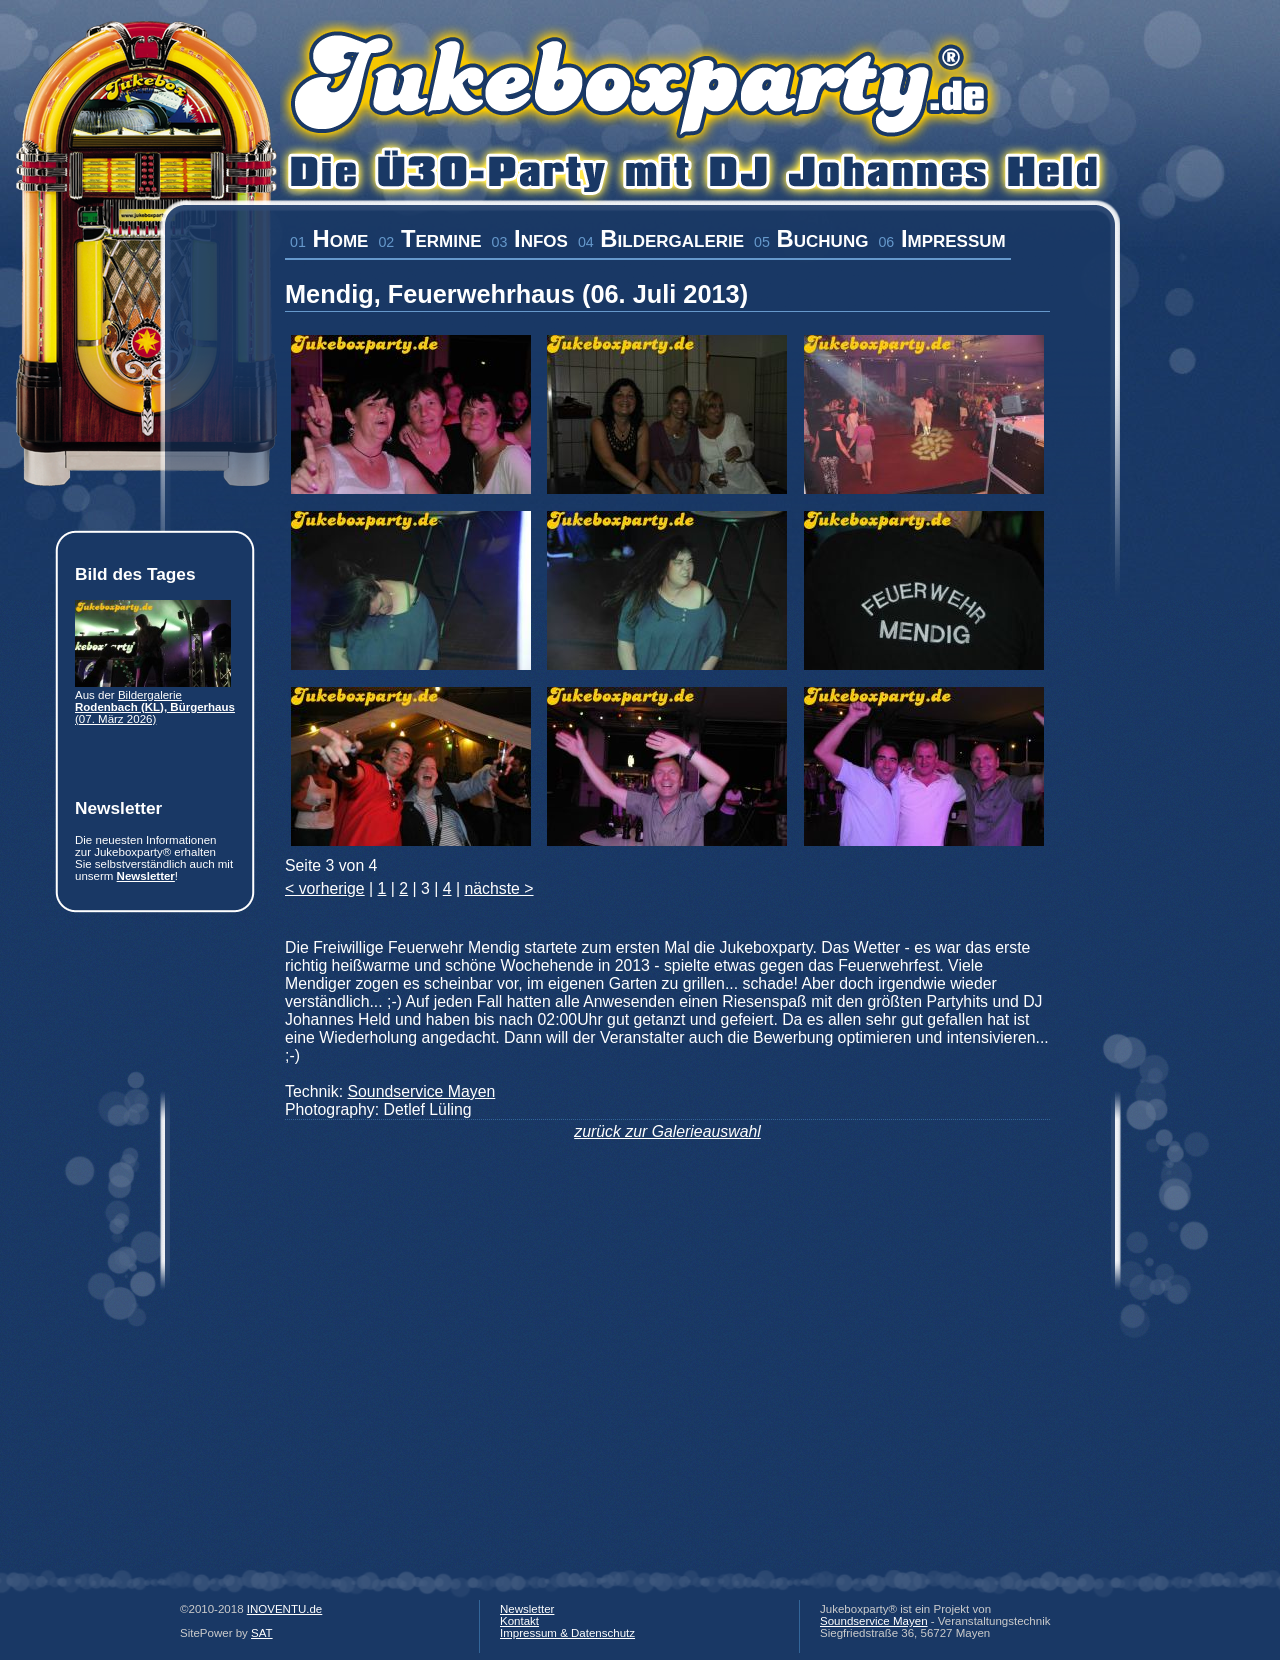 This screenshot has width=1280, height=1660. Describe the element at coordinates (530, 238) in the screenshot. I see `Infos` at that location.